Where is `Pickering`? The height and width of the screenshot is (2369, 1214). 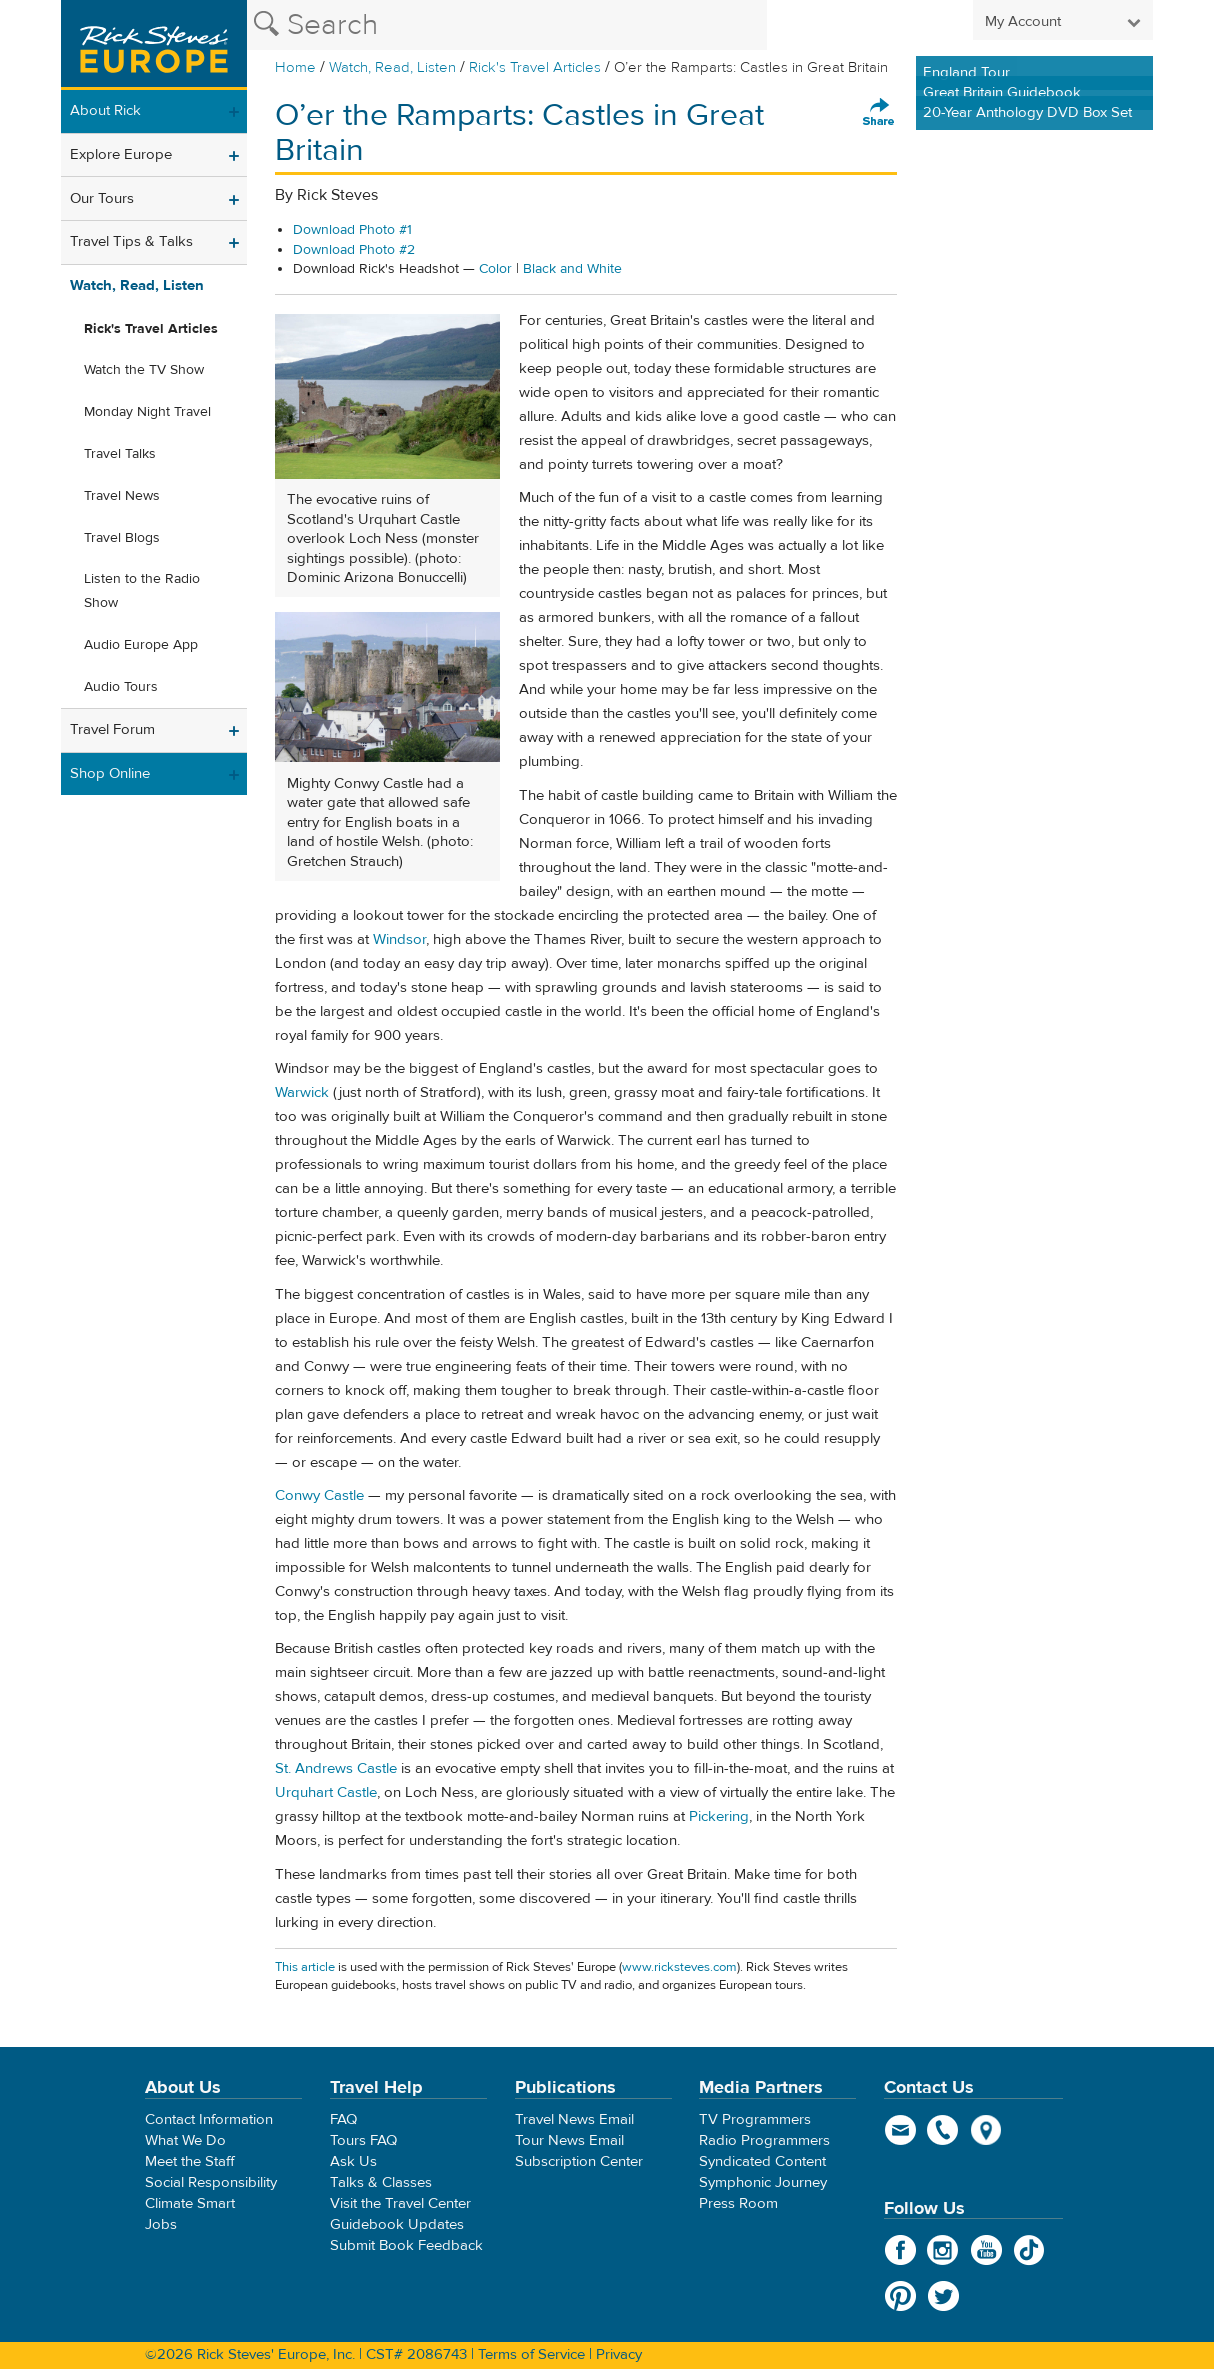
Pickering is located at coordinates (719, 1816).